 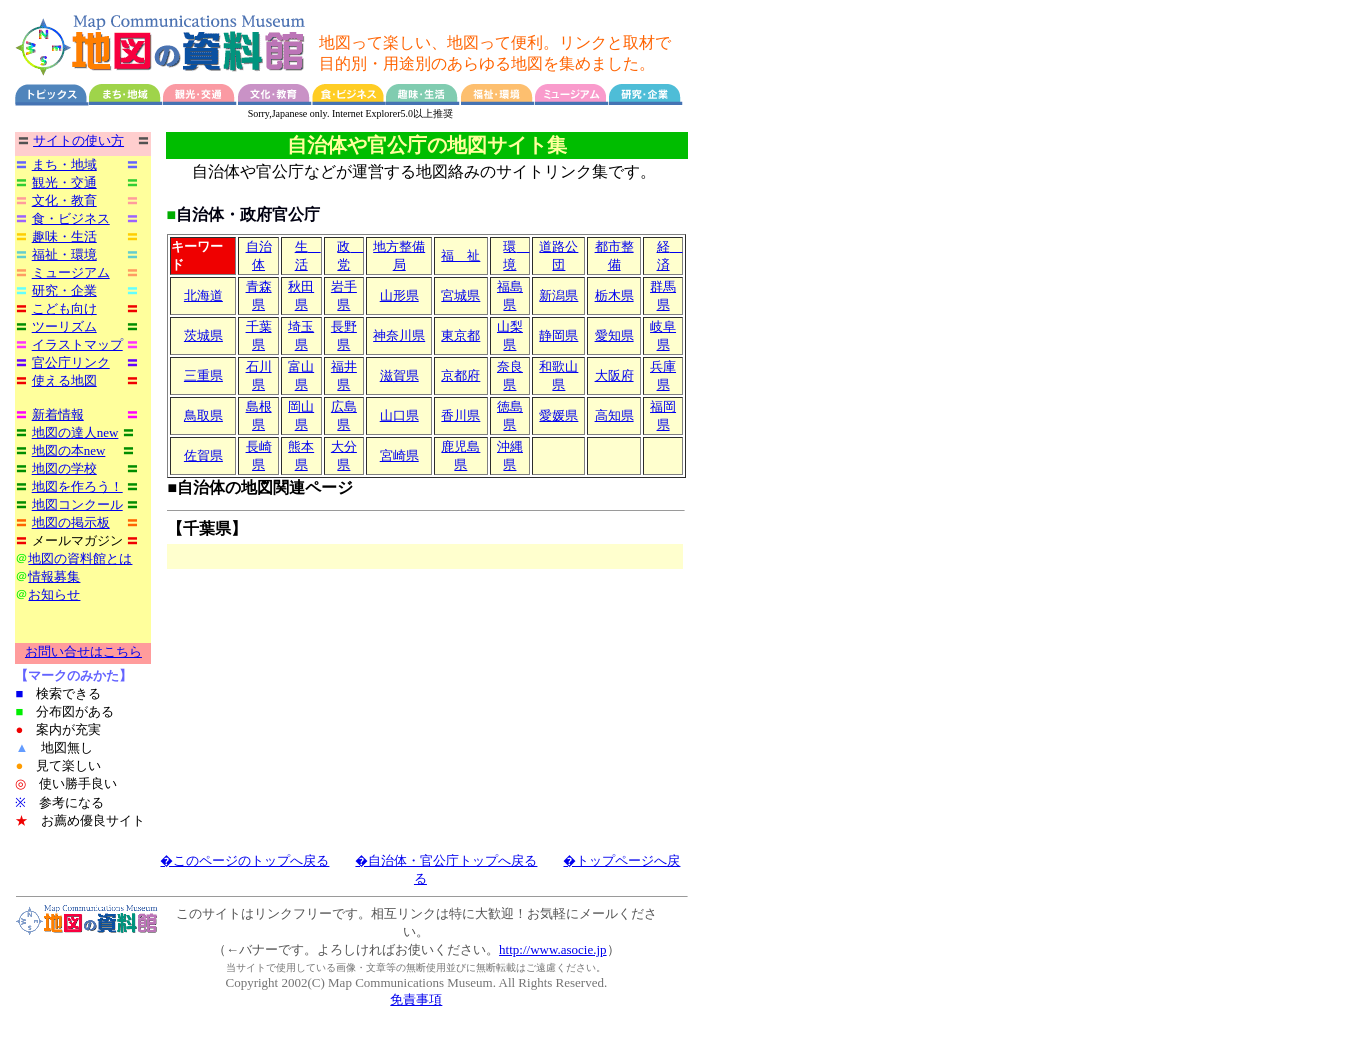 What do you see at coordinates (203, 416) in the screenshot?
I see `鳥取県` at bounding box center [203, 416].